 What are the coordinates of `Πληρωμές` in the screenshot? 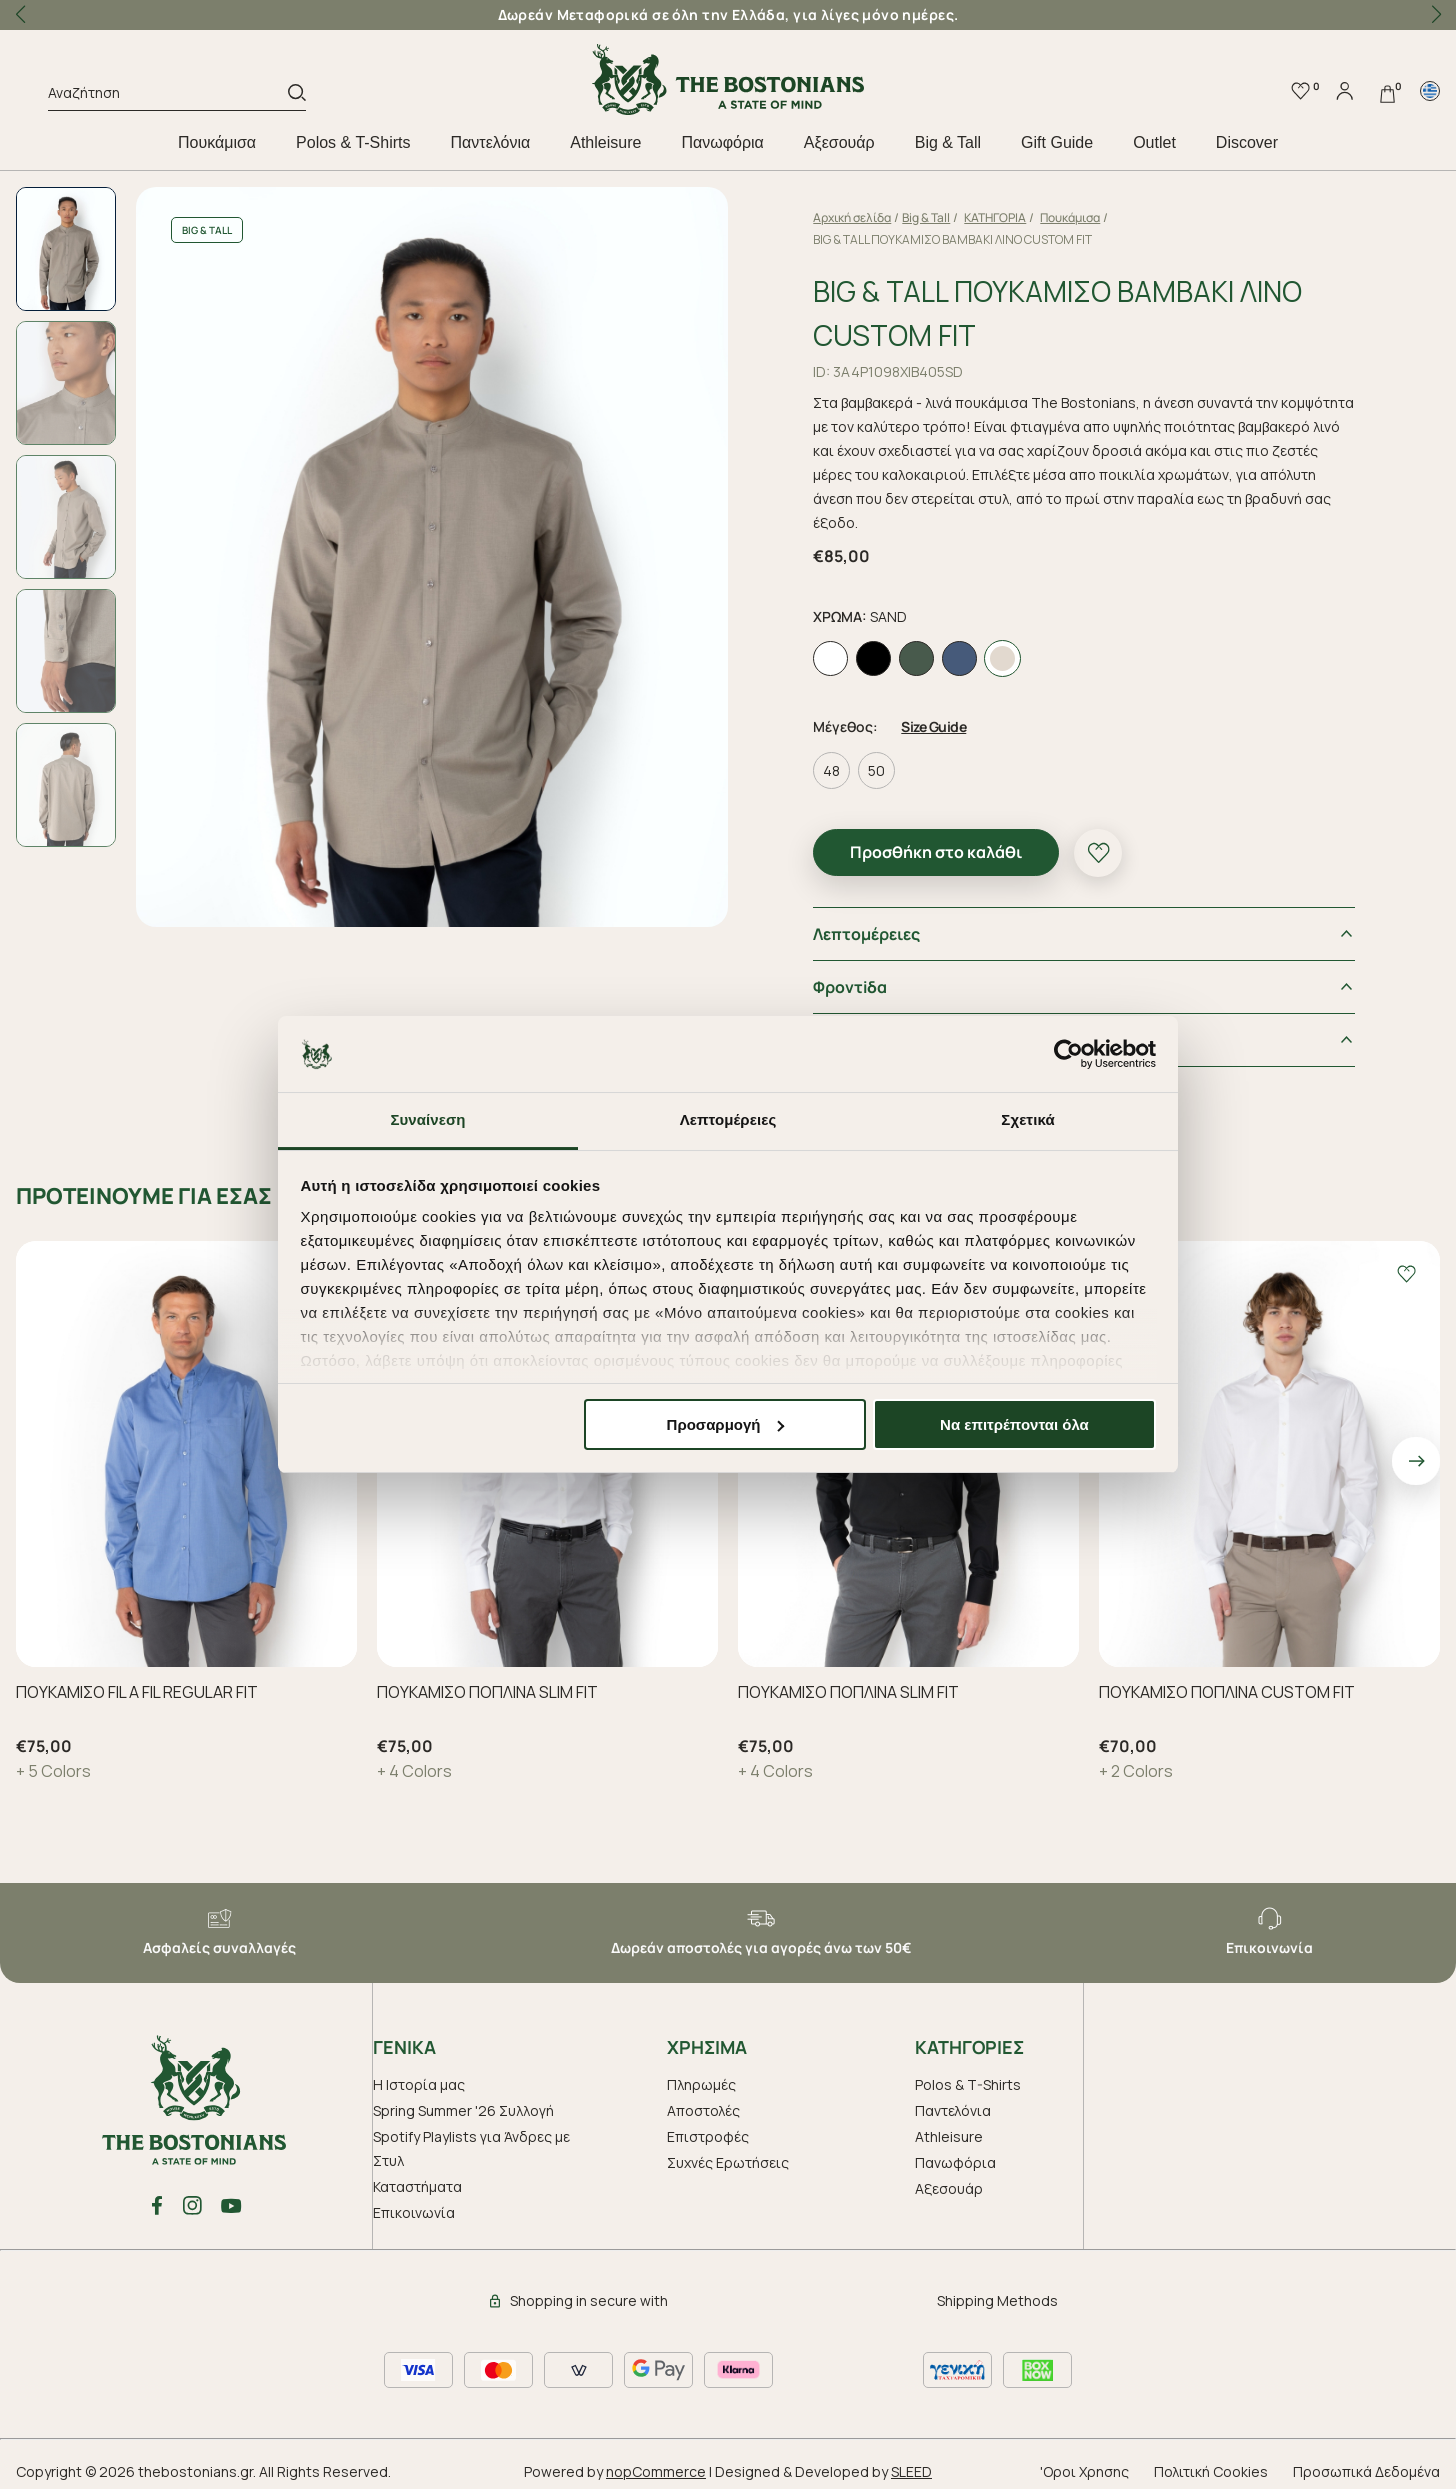 It's located at (701, 2074).